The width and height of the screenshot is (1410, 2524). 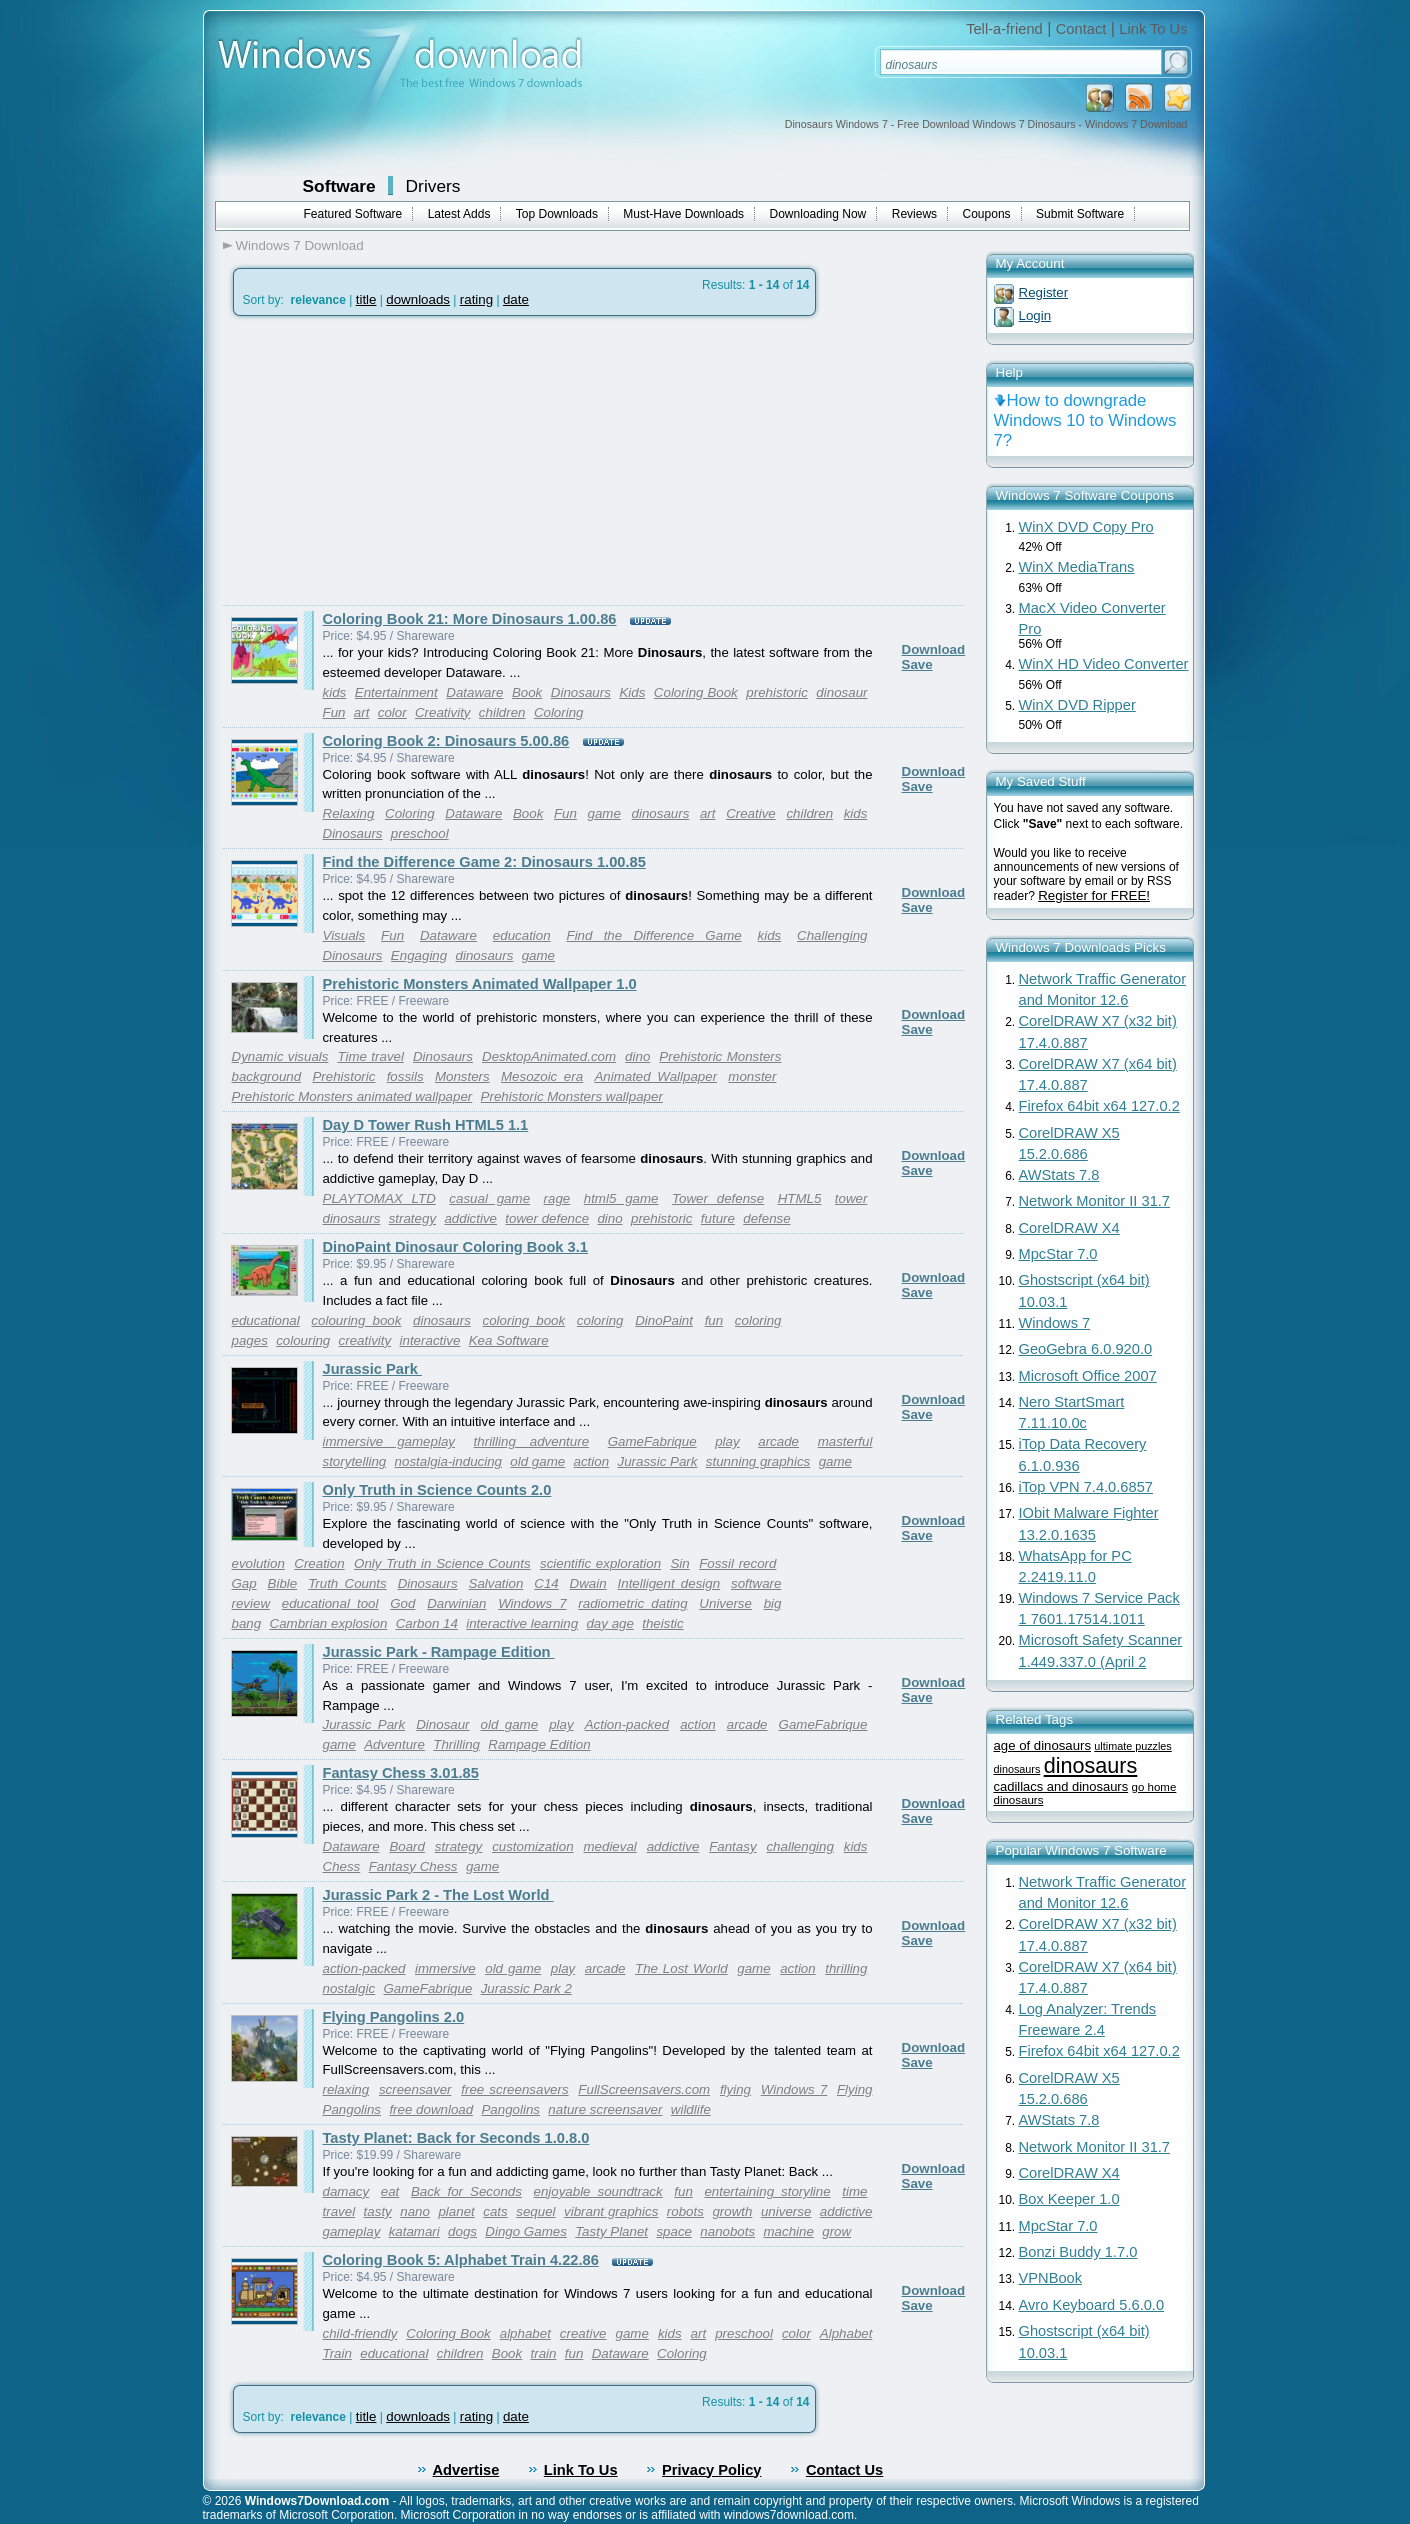 What do you see at coordinates (414, 2231) in the screenshot?
I see `katamari` at bounding box center [414, 2231].